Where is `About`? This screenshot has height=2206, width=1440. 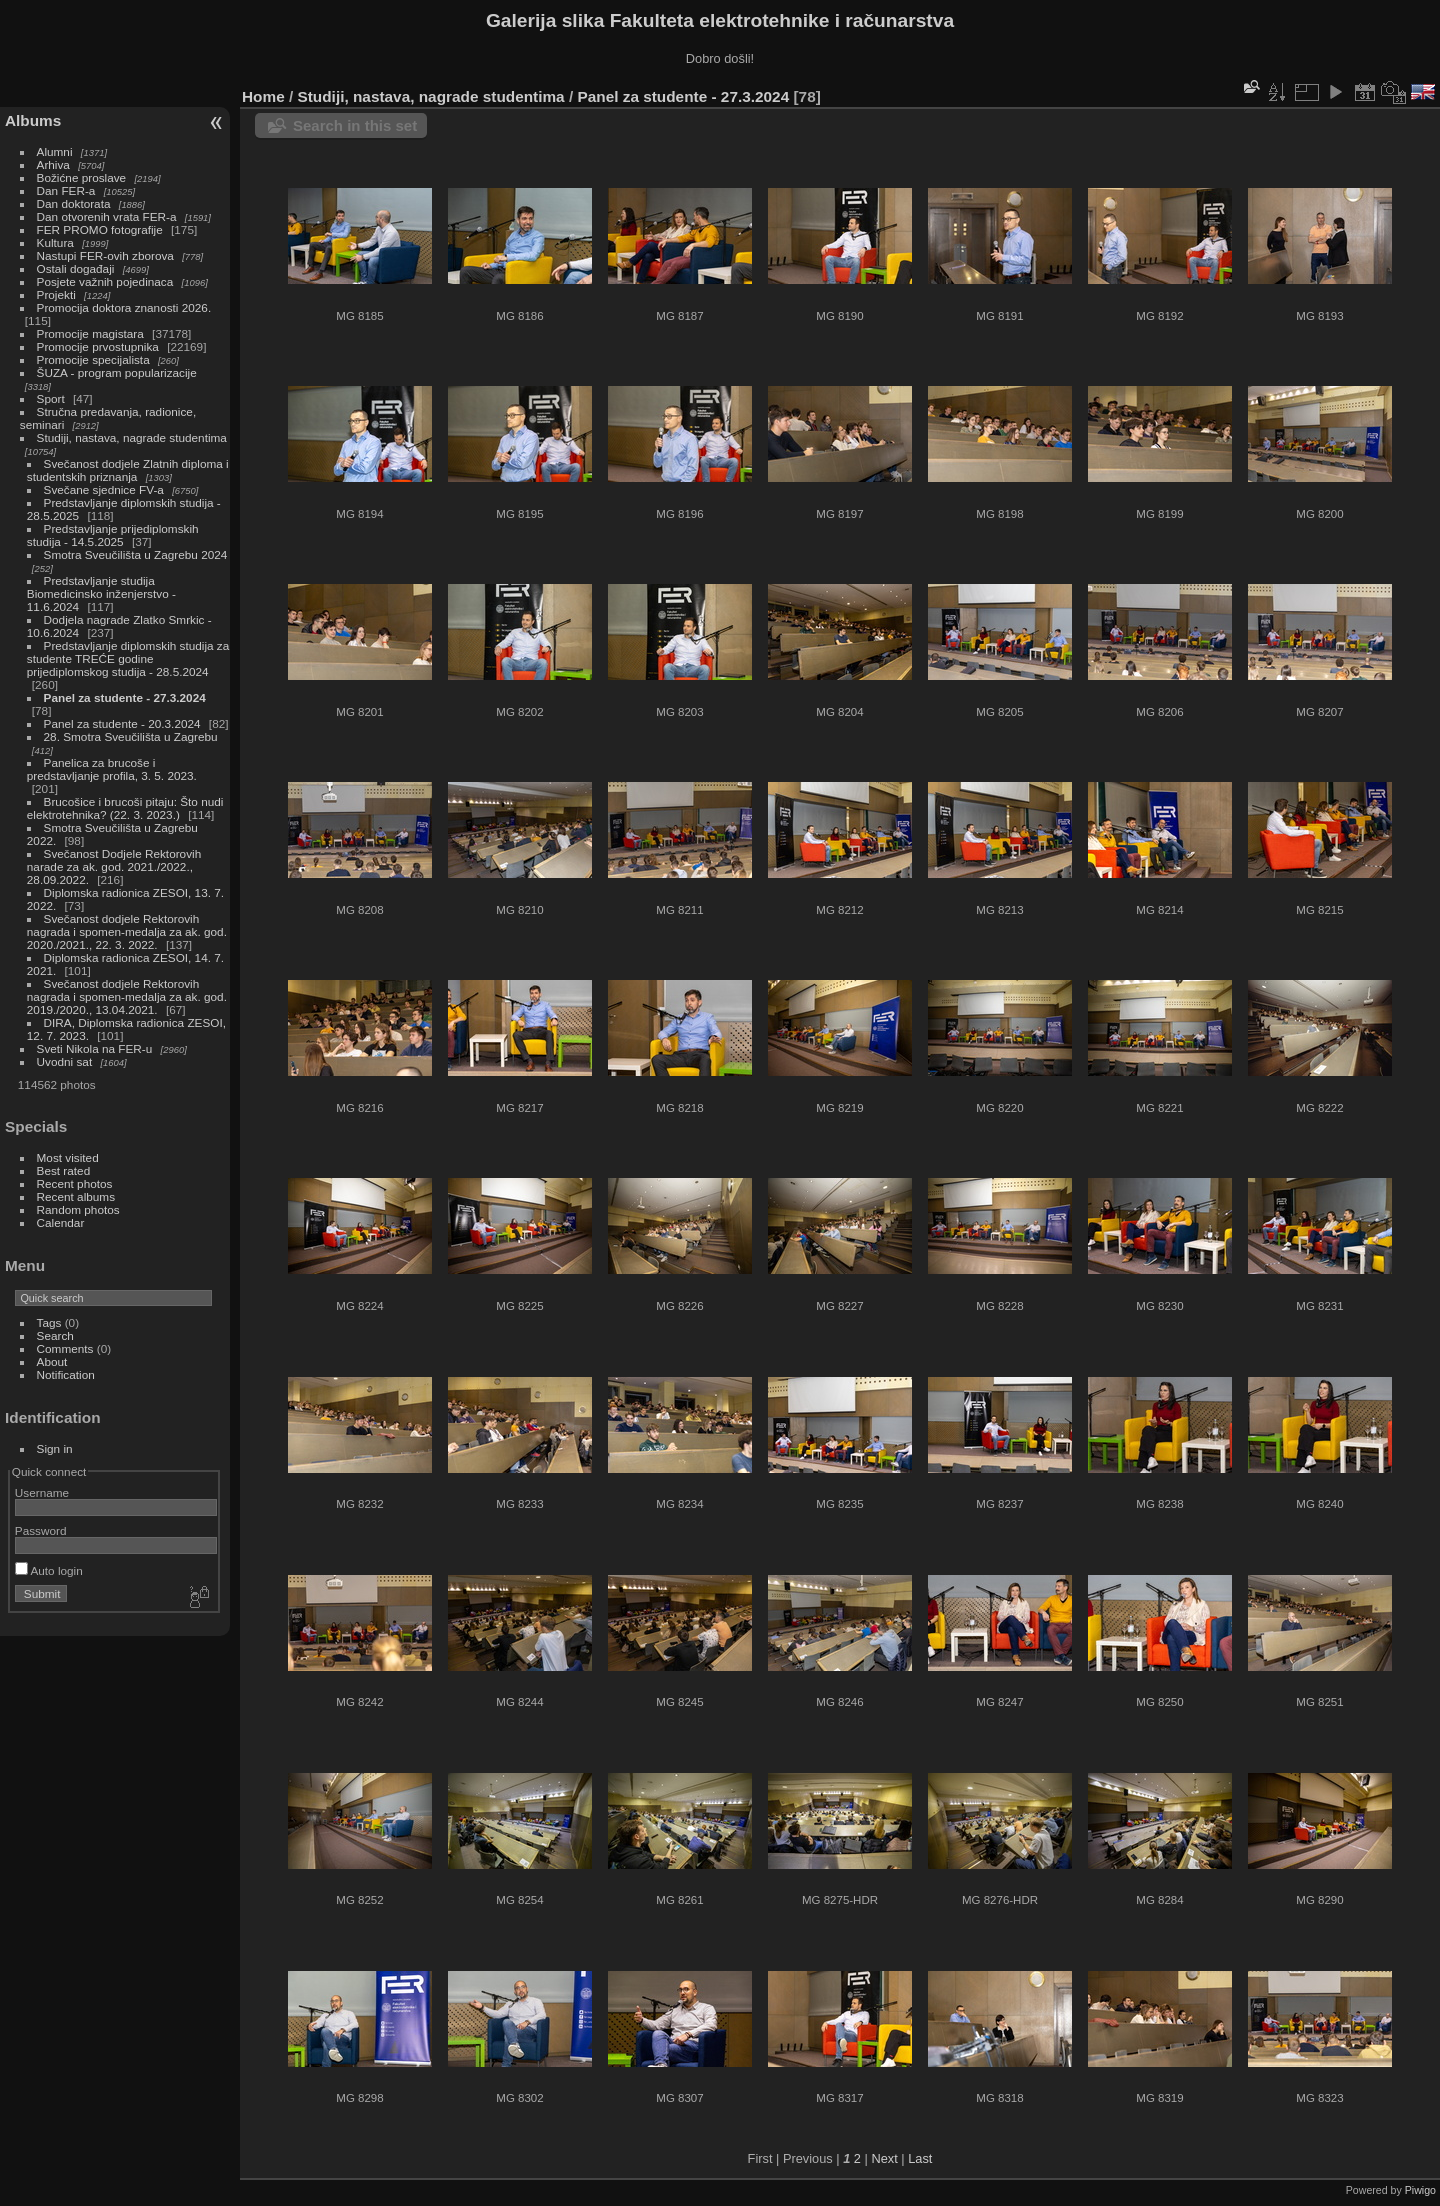 About is located at coordinates (52, 1361).